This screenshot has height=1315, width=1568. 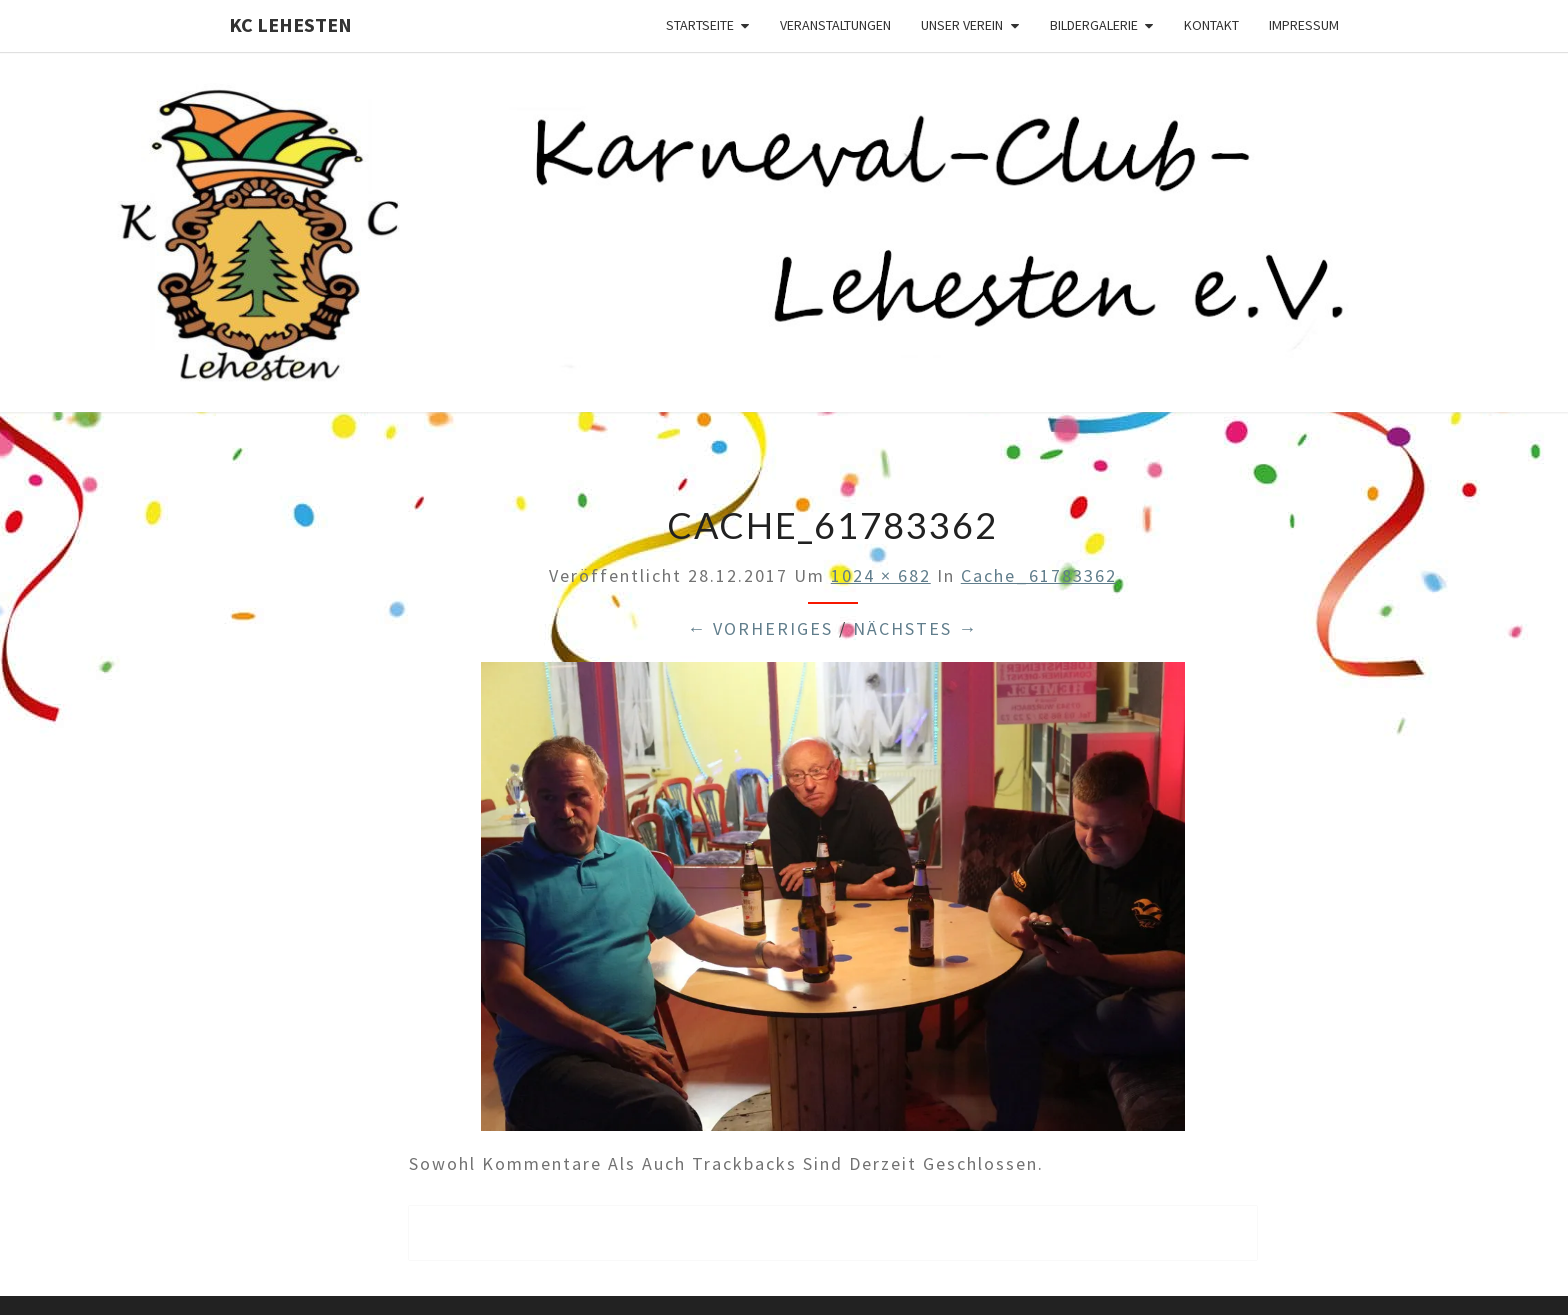 I want to click on Kontakt, so click(x=1211, y=25).